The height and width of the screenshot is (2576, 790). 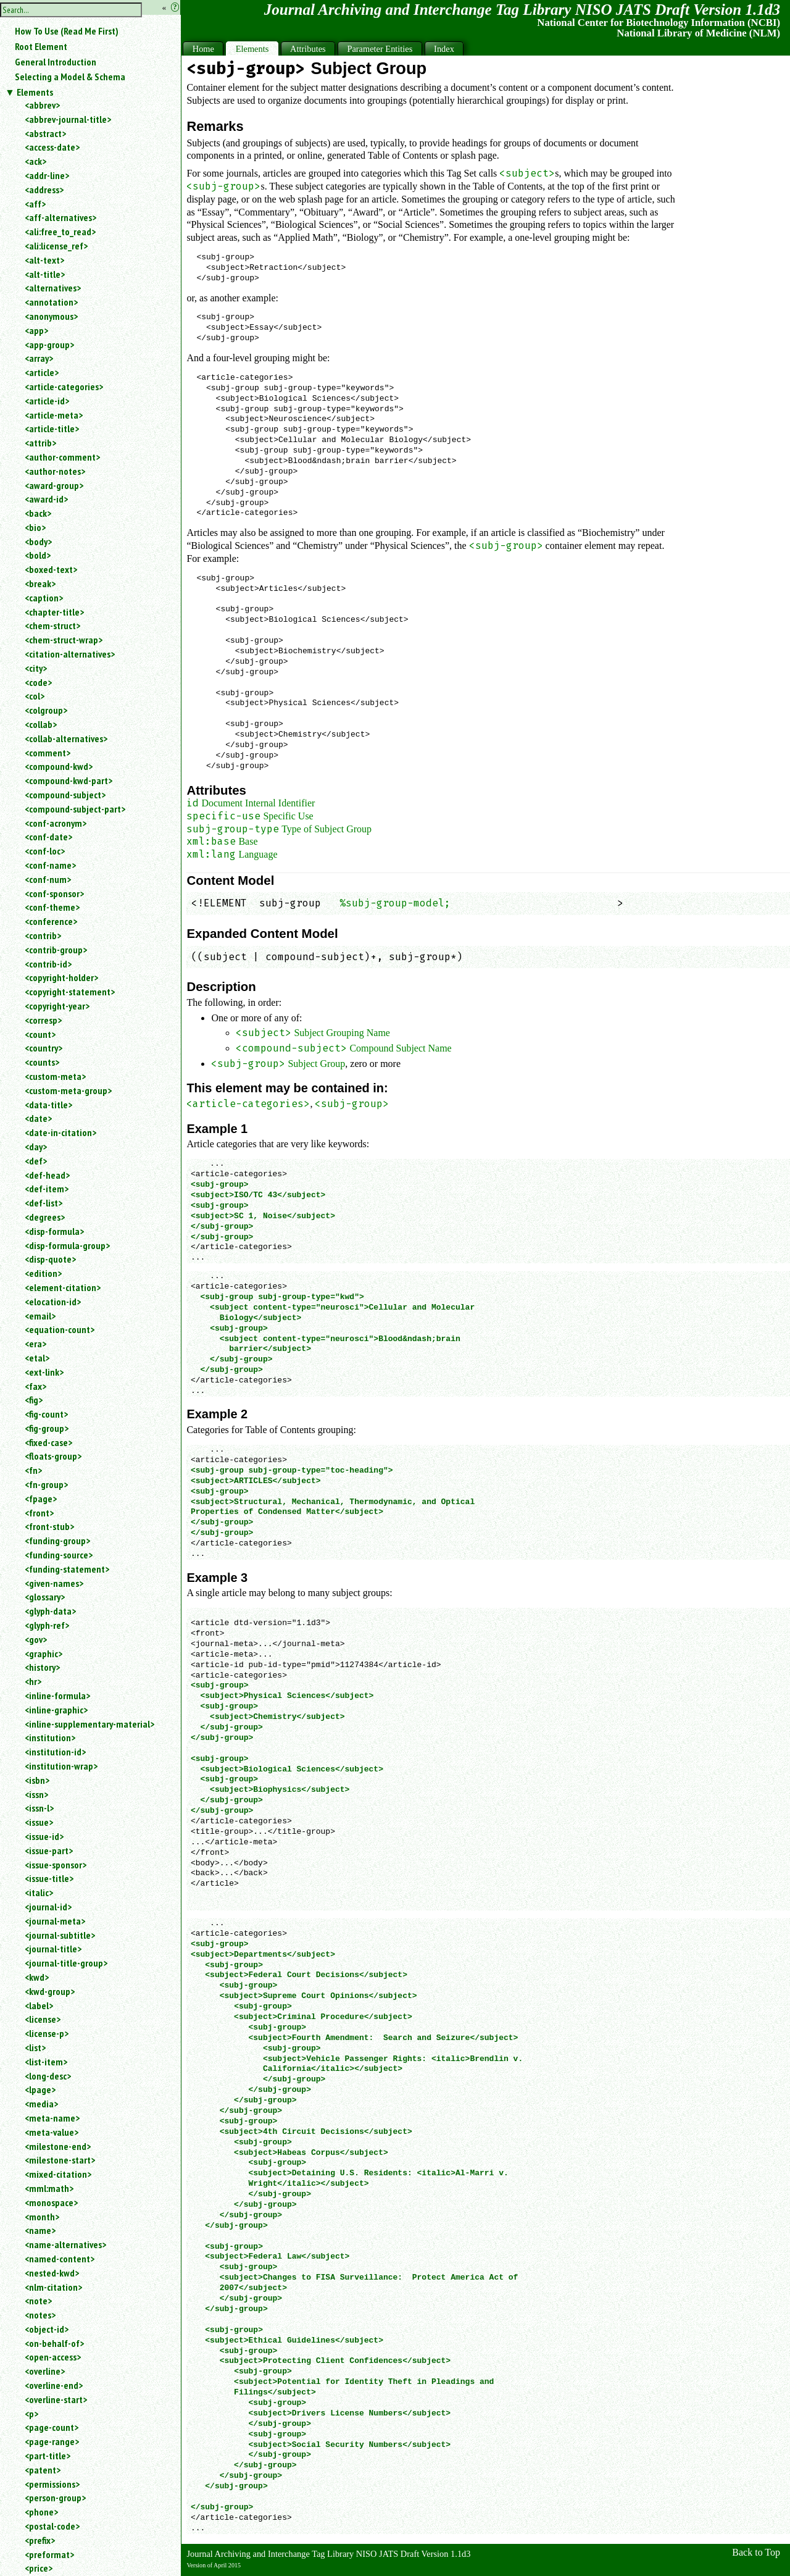 What do you see at coordinates (48, 1907) in the screenshot?
I see `<journal-id>` at bounding box center [48, 1907].